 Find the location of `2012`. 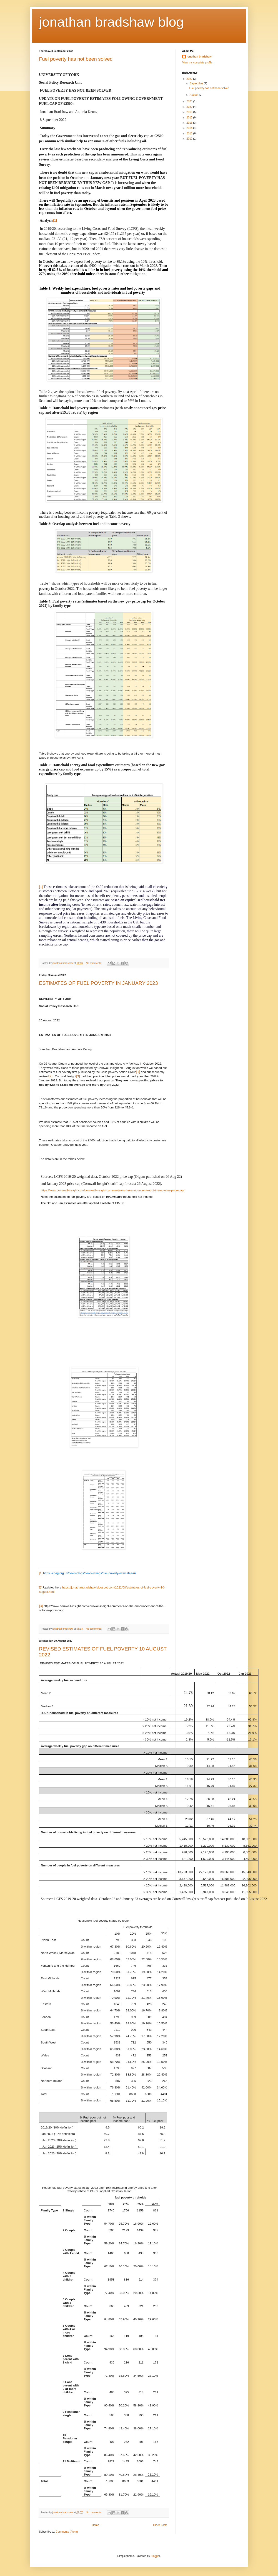

2012 is located at coordinates (189, 138).